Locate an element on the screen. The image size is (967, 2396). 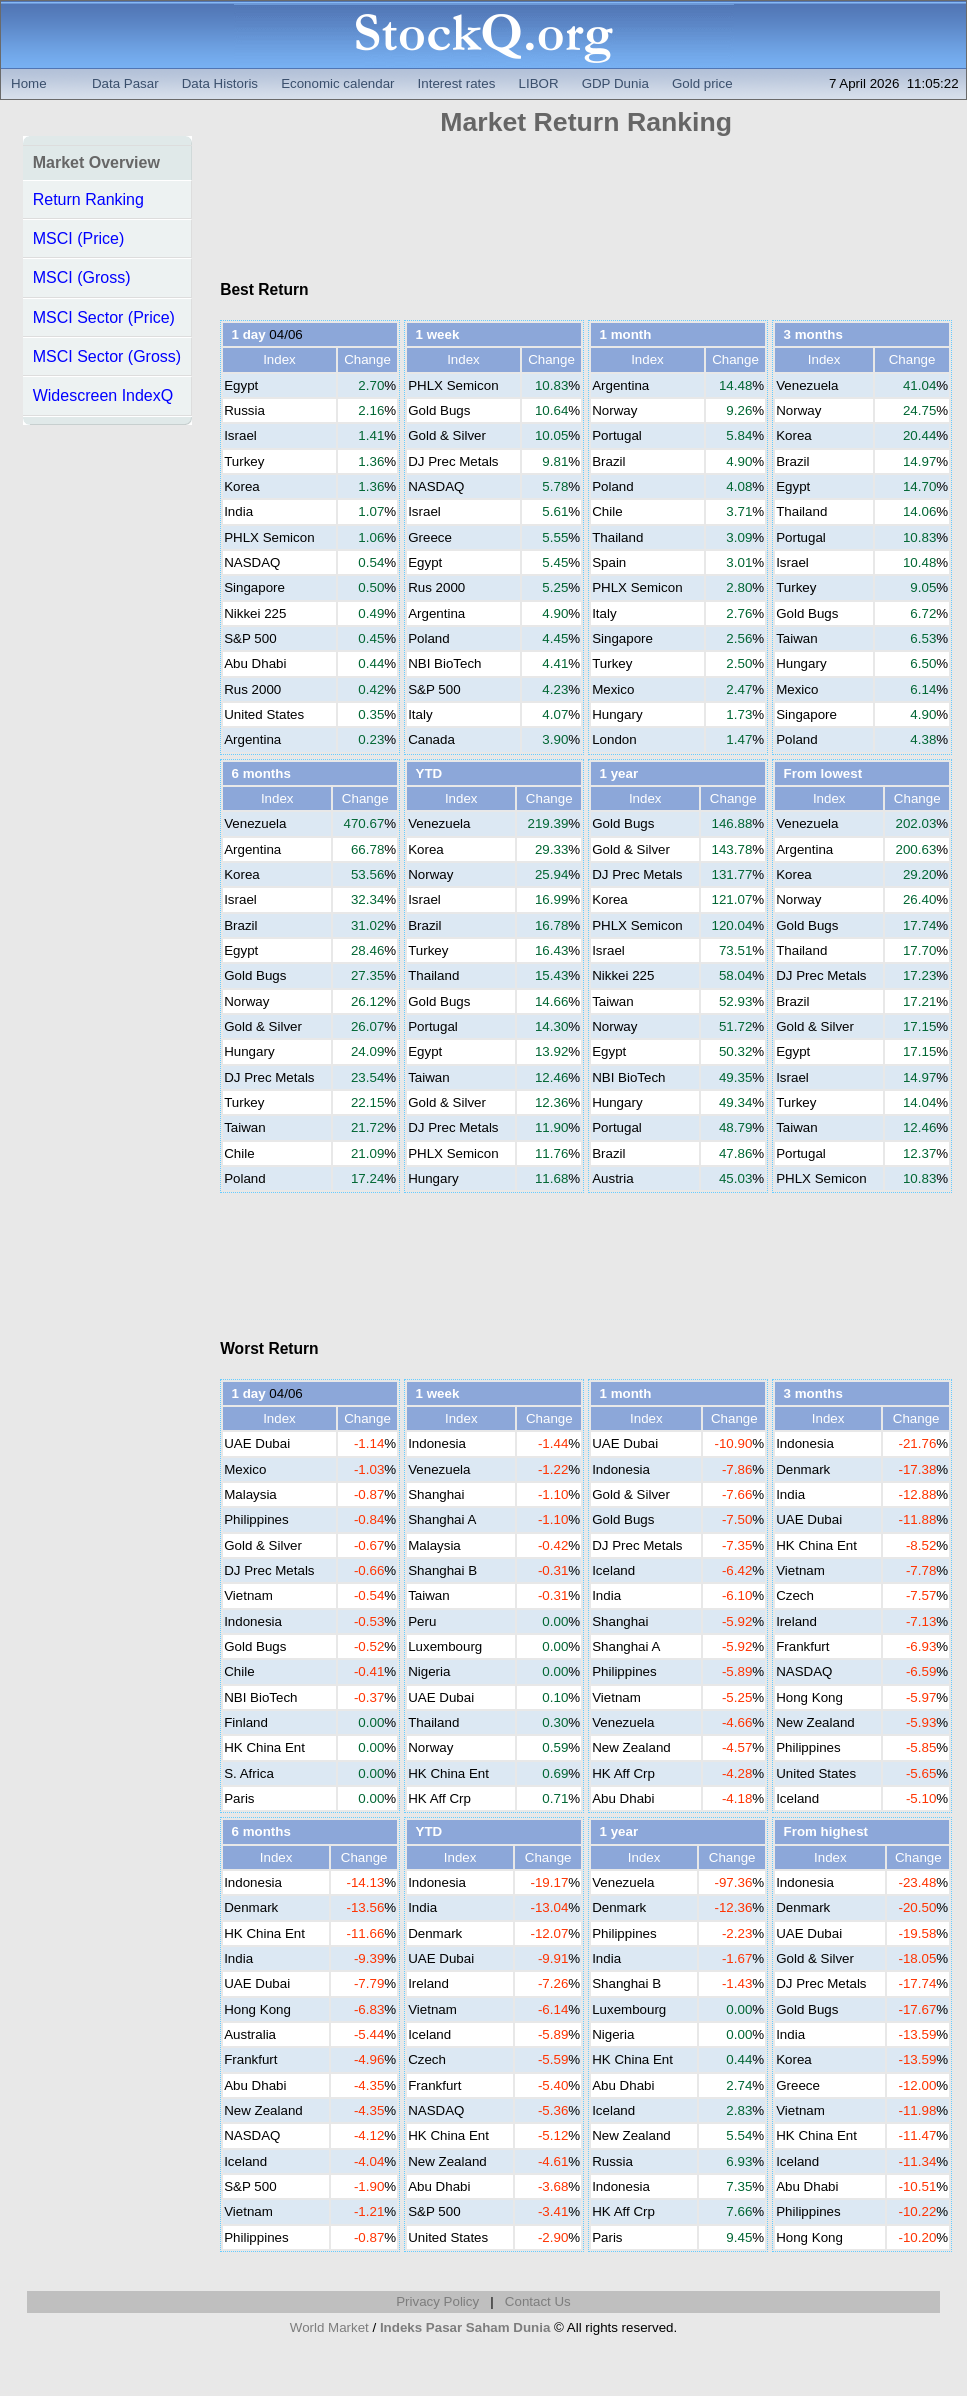
MSCI Sector (Price) is located at coordinates (104, 317).